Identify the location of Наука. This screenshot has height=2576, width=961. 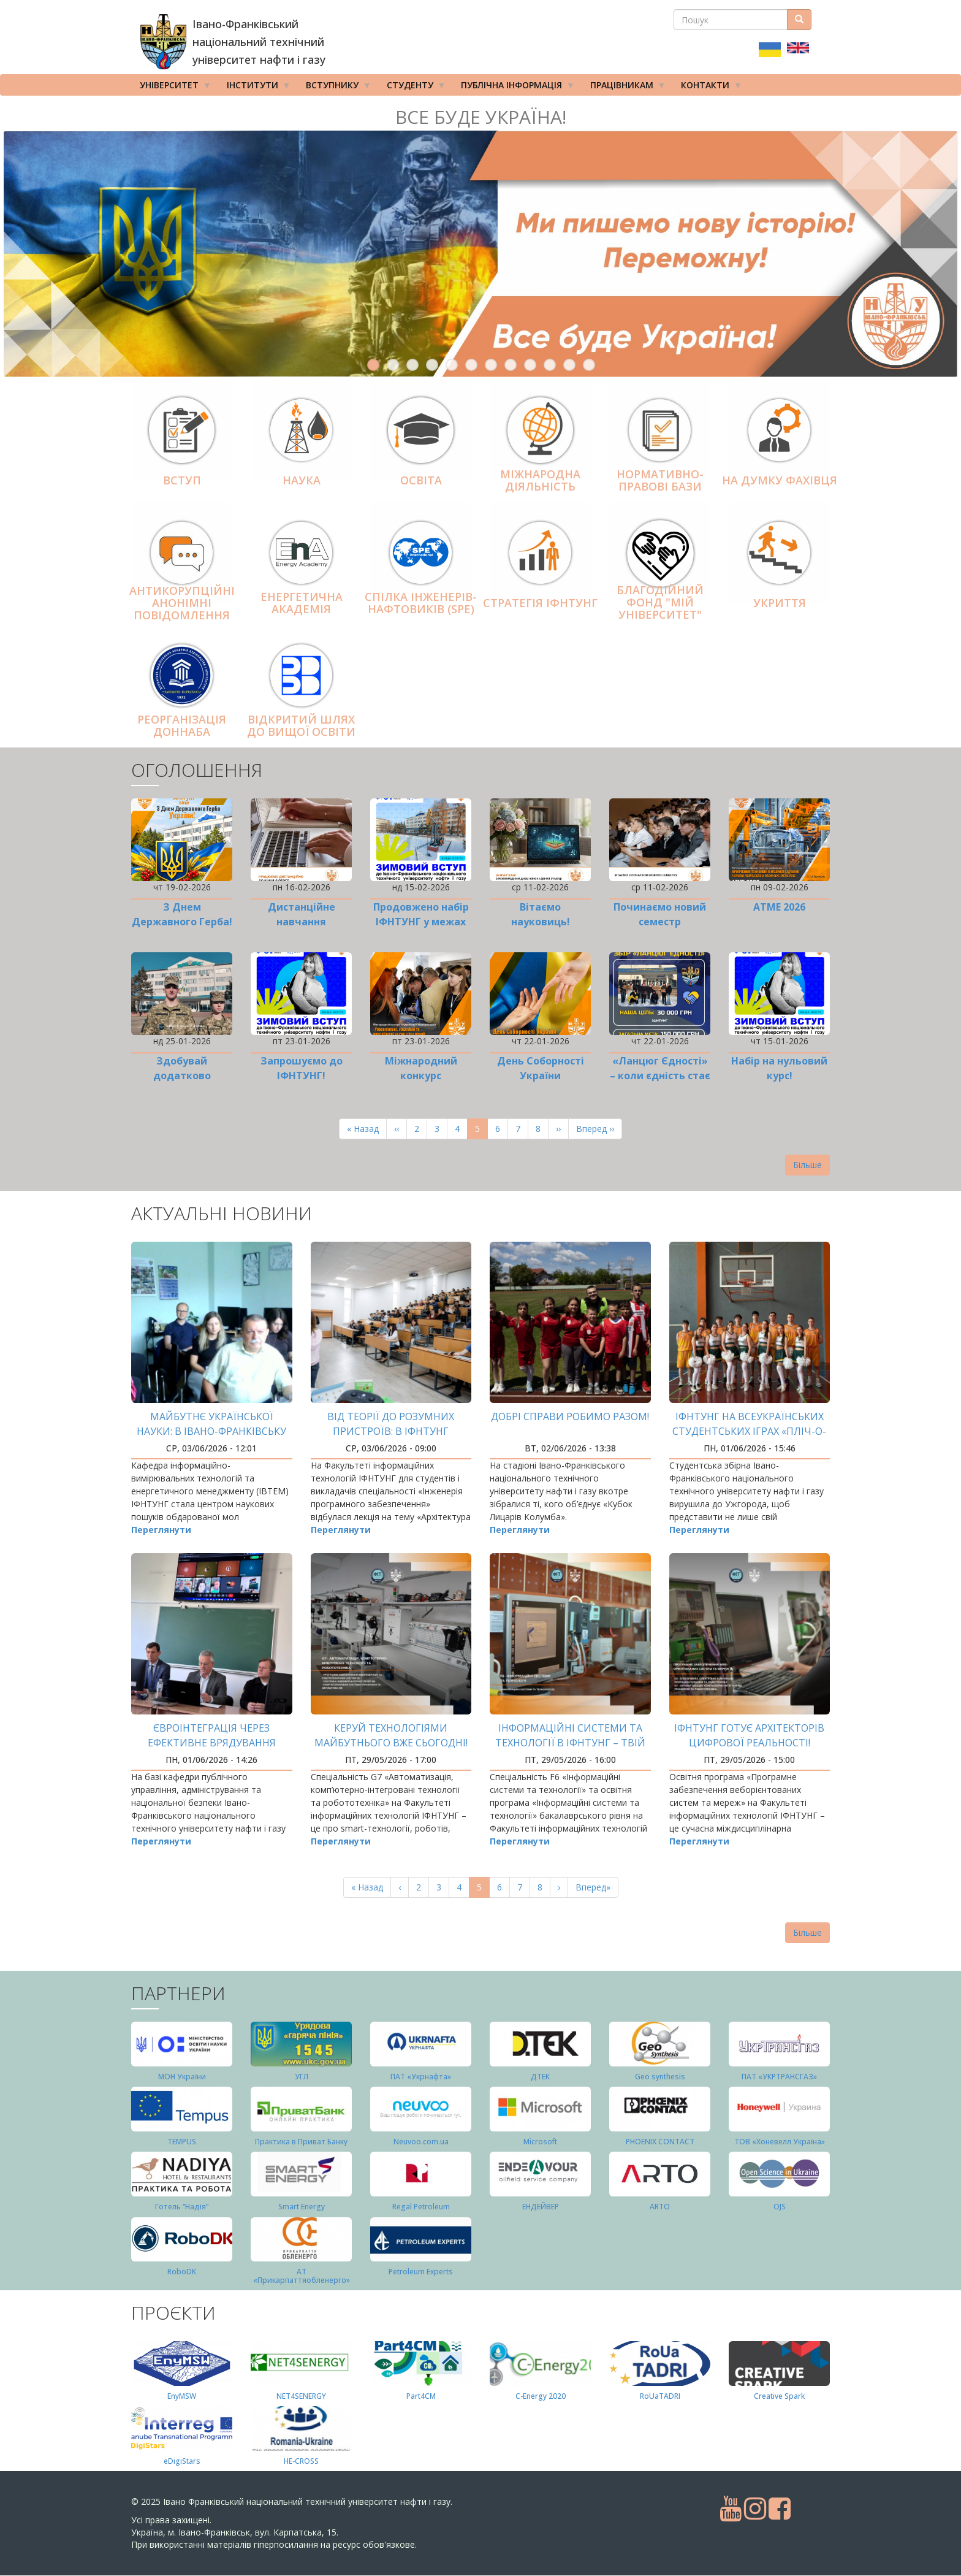
(302, 480).